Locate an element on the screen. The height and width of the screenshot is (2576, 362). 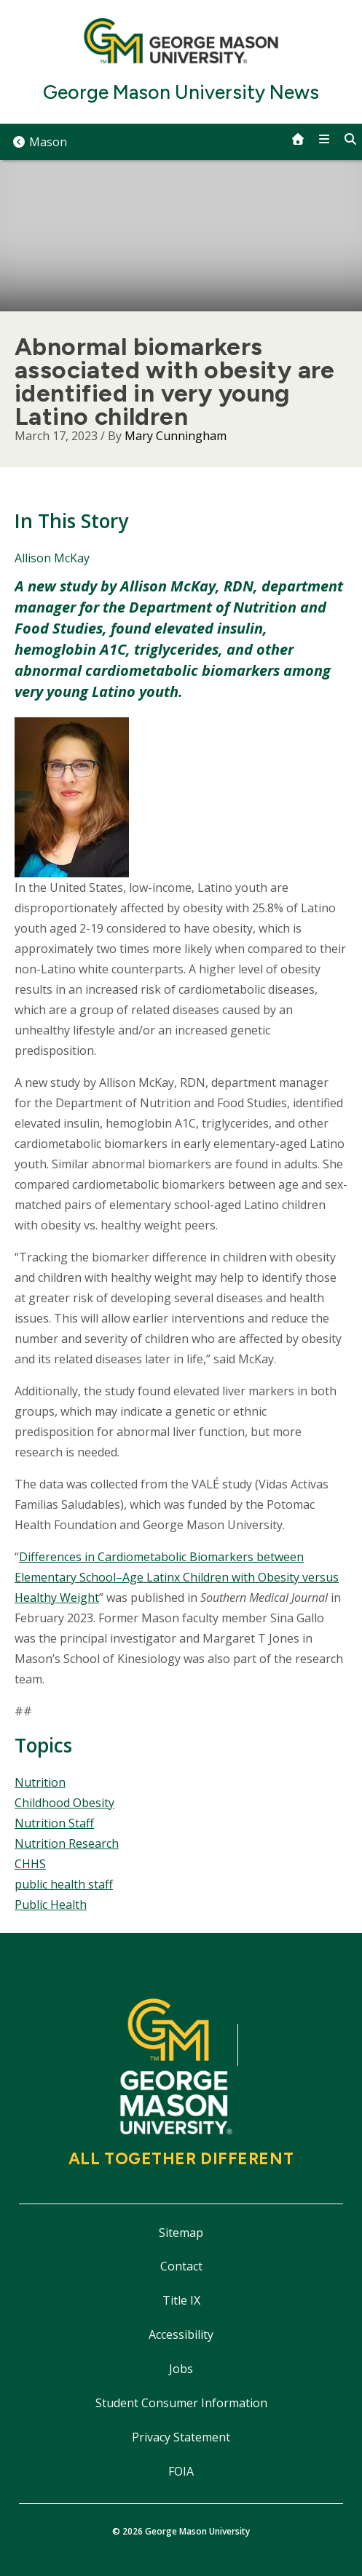
FOIA is located at coordinates (181, 2471).